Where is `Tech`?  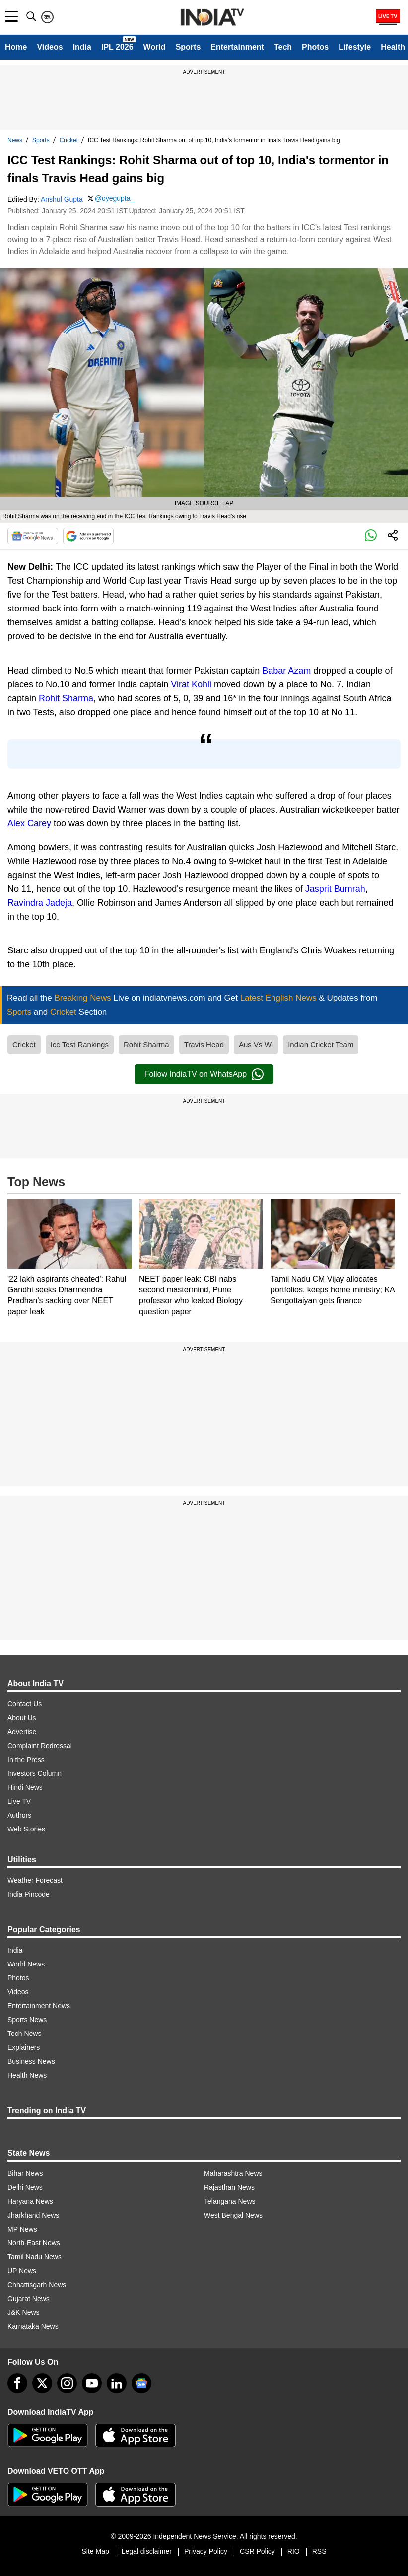 Tech is located at coordinates (283, 47).